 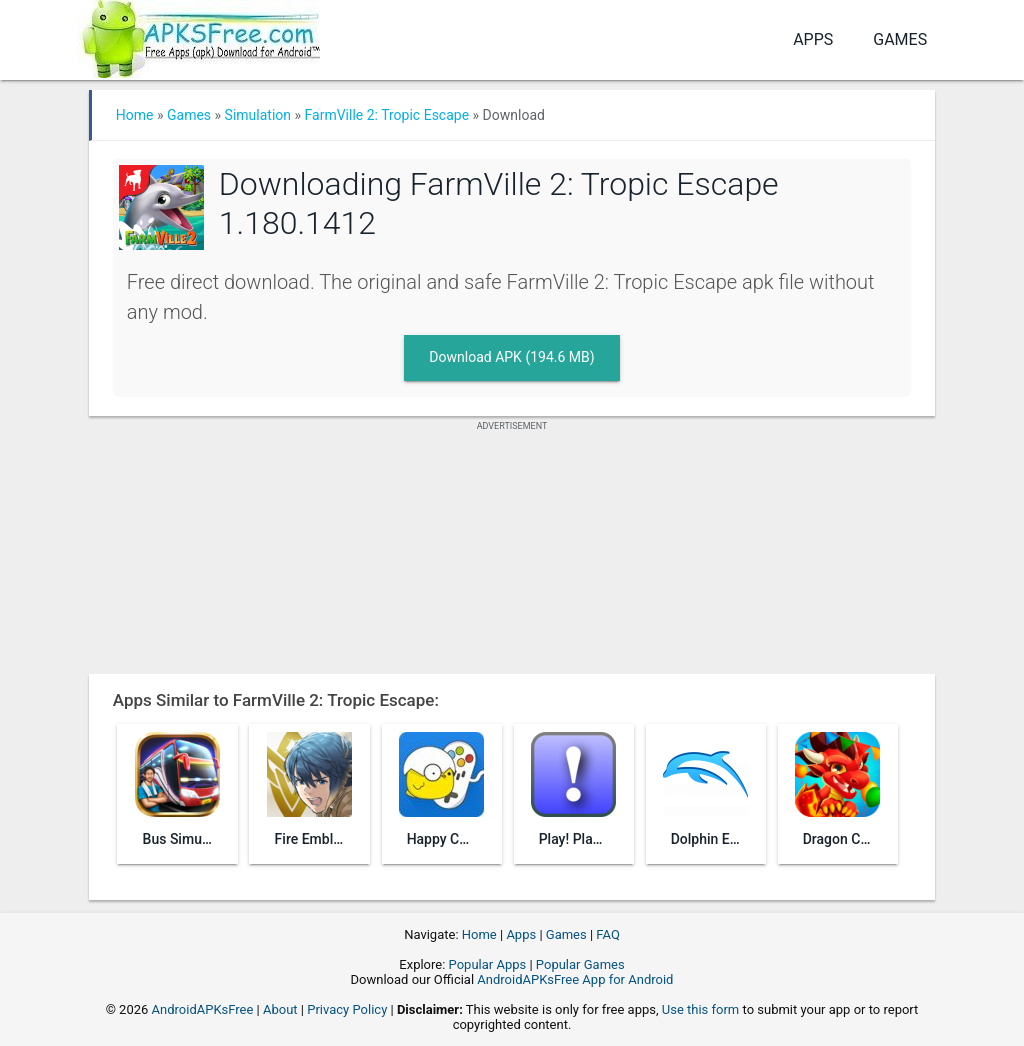 I want to click on Simulation, so click(x=258, y=115).